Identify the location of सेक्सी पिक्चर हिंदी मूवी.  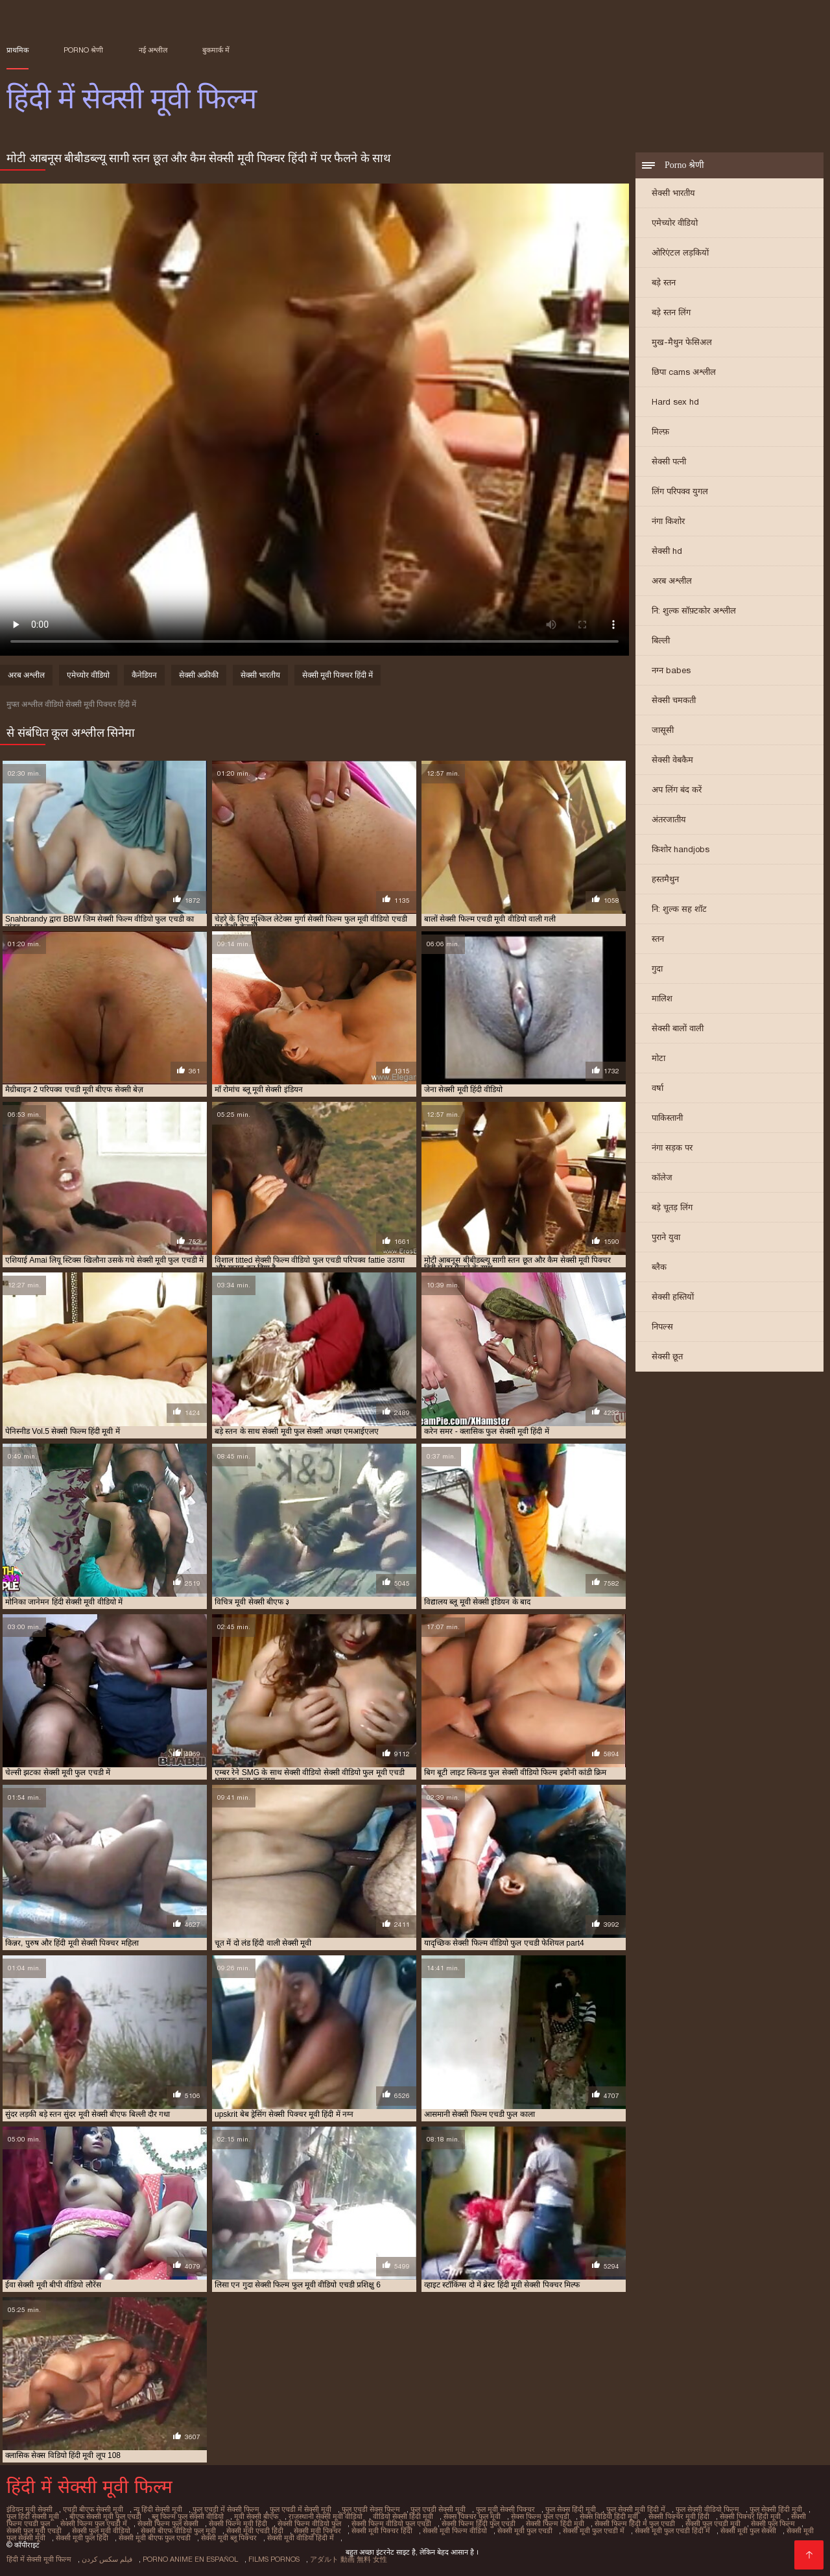
(750, 2516).